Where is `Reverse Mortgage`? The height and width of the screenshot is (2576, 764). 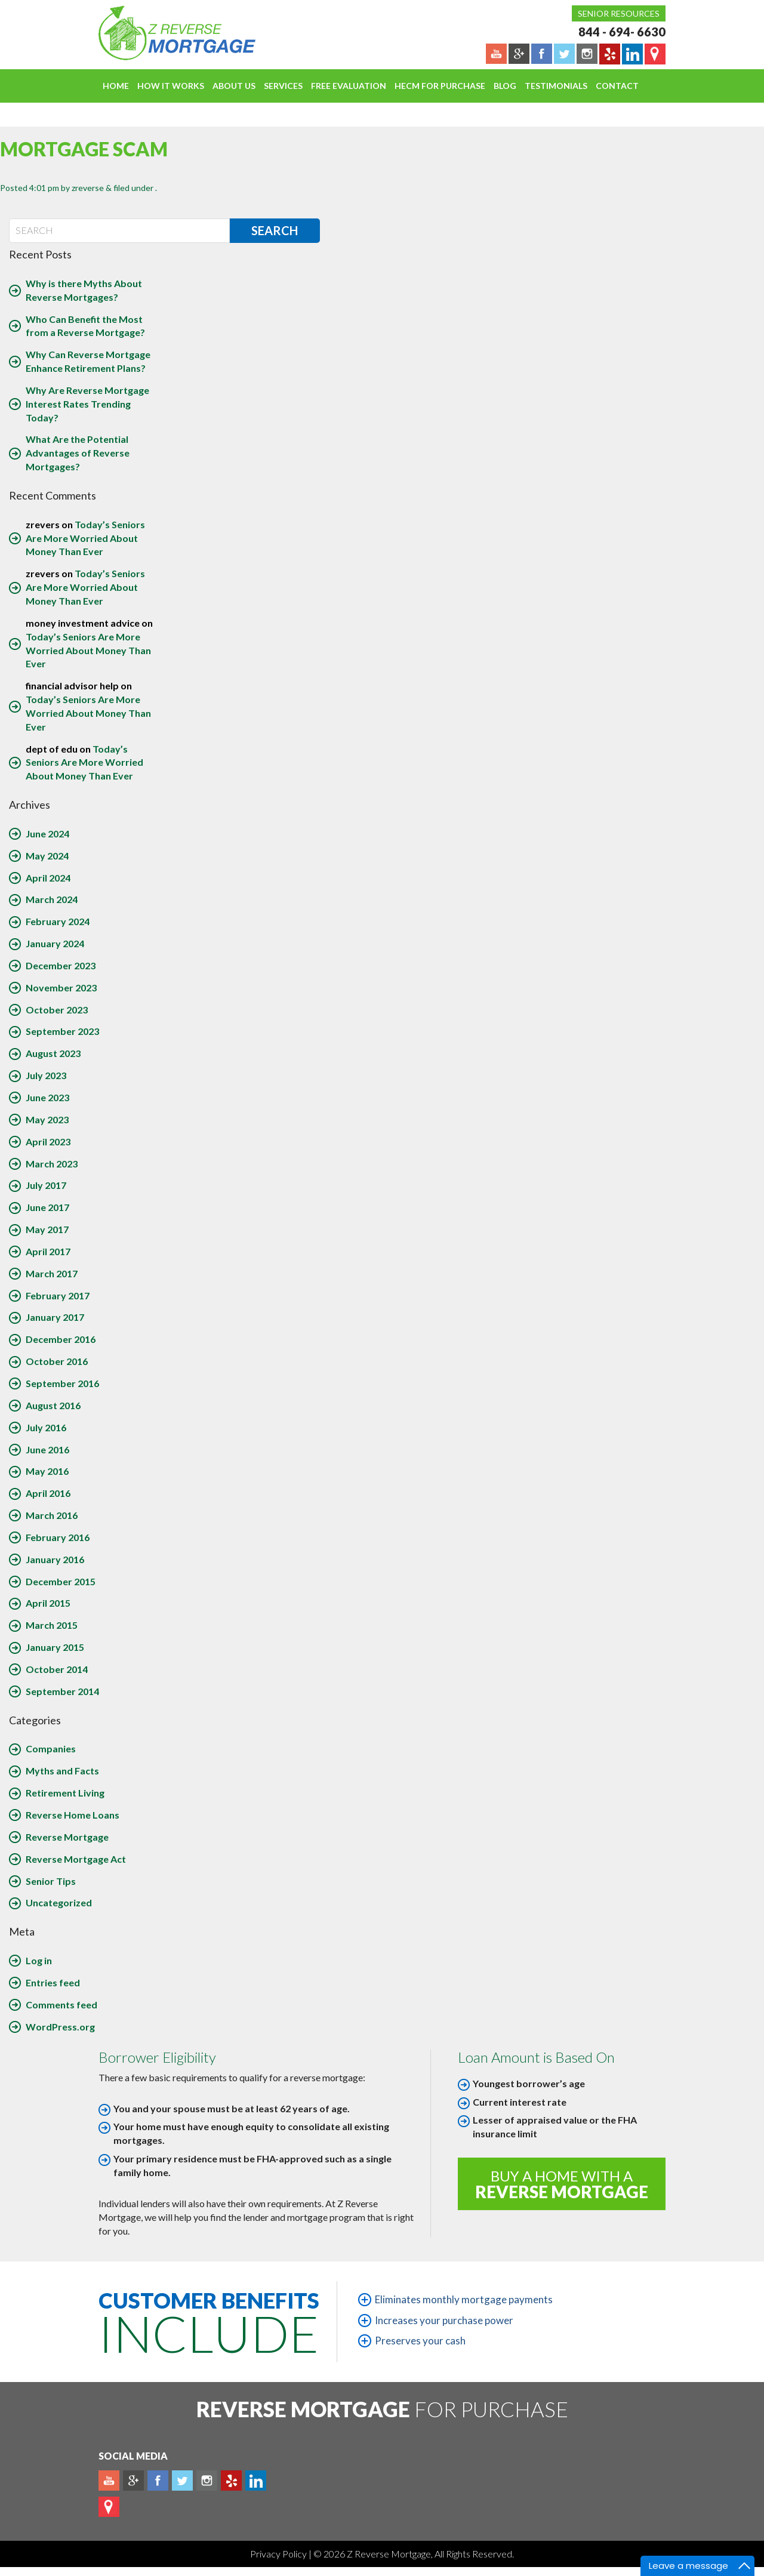
Reverse Mortgage is located at coordinates (67, 1836).